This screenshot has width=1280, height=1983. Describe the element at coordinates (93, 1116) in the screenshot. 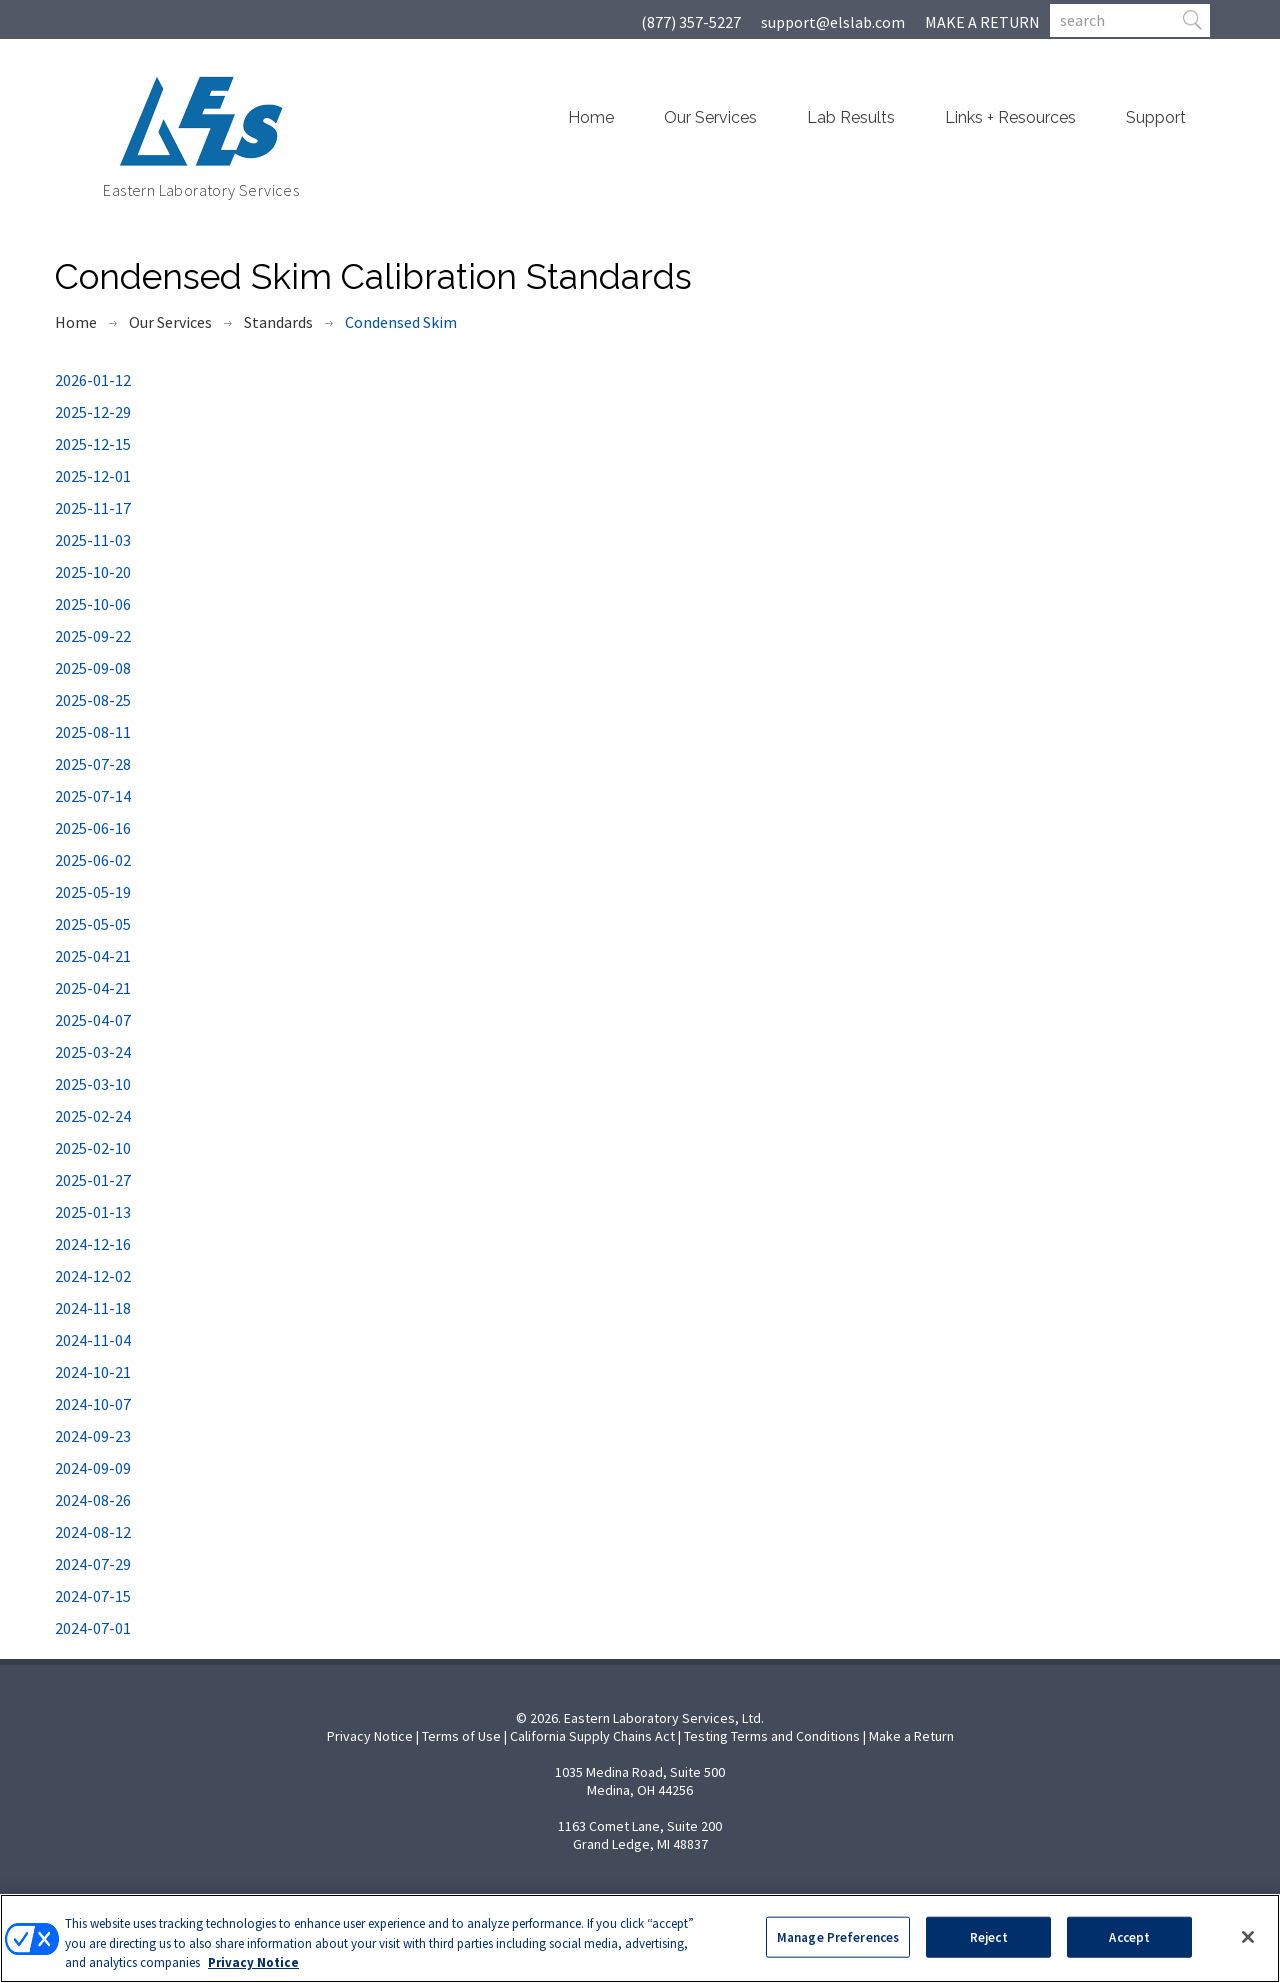

I see `2025-02-24` at that location.